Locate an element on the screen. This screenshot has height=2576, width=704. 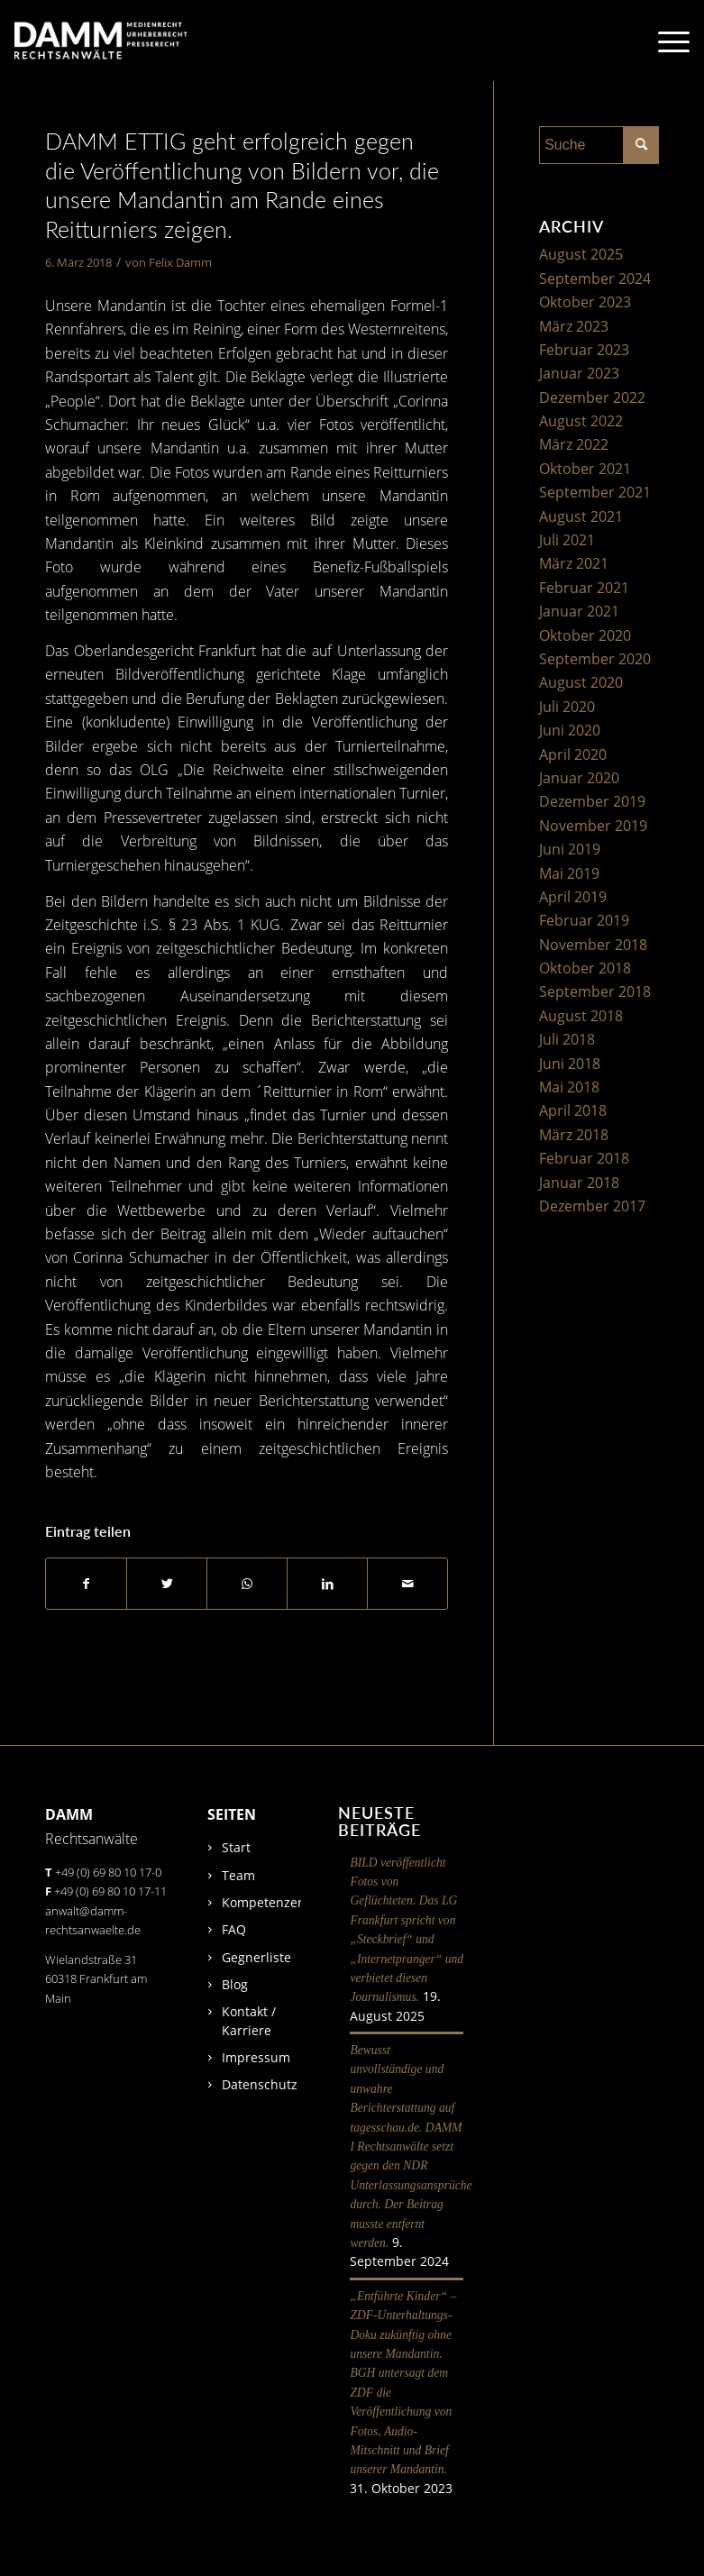
Juli 2021 is located at coordinates (567, 540).